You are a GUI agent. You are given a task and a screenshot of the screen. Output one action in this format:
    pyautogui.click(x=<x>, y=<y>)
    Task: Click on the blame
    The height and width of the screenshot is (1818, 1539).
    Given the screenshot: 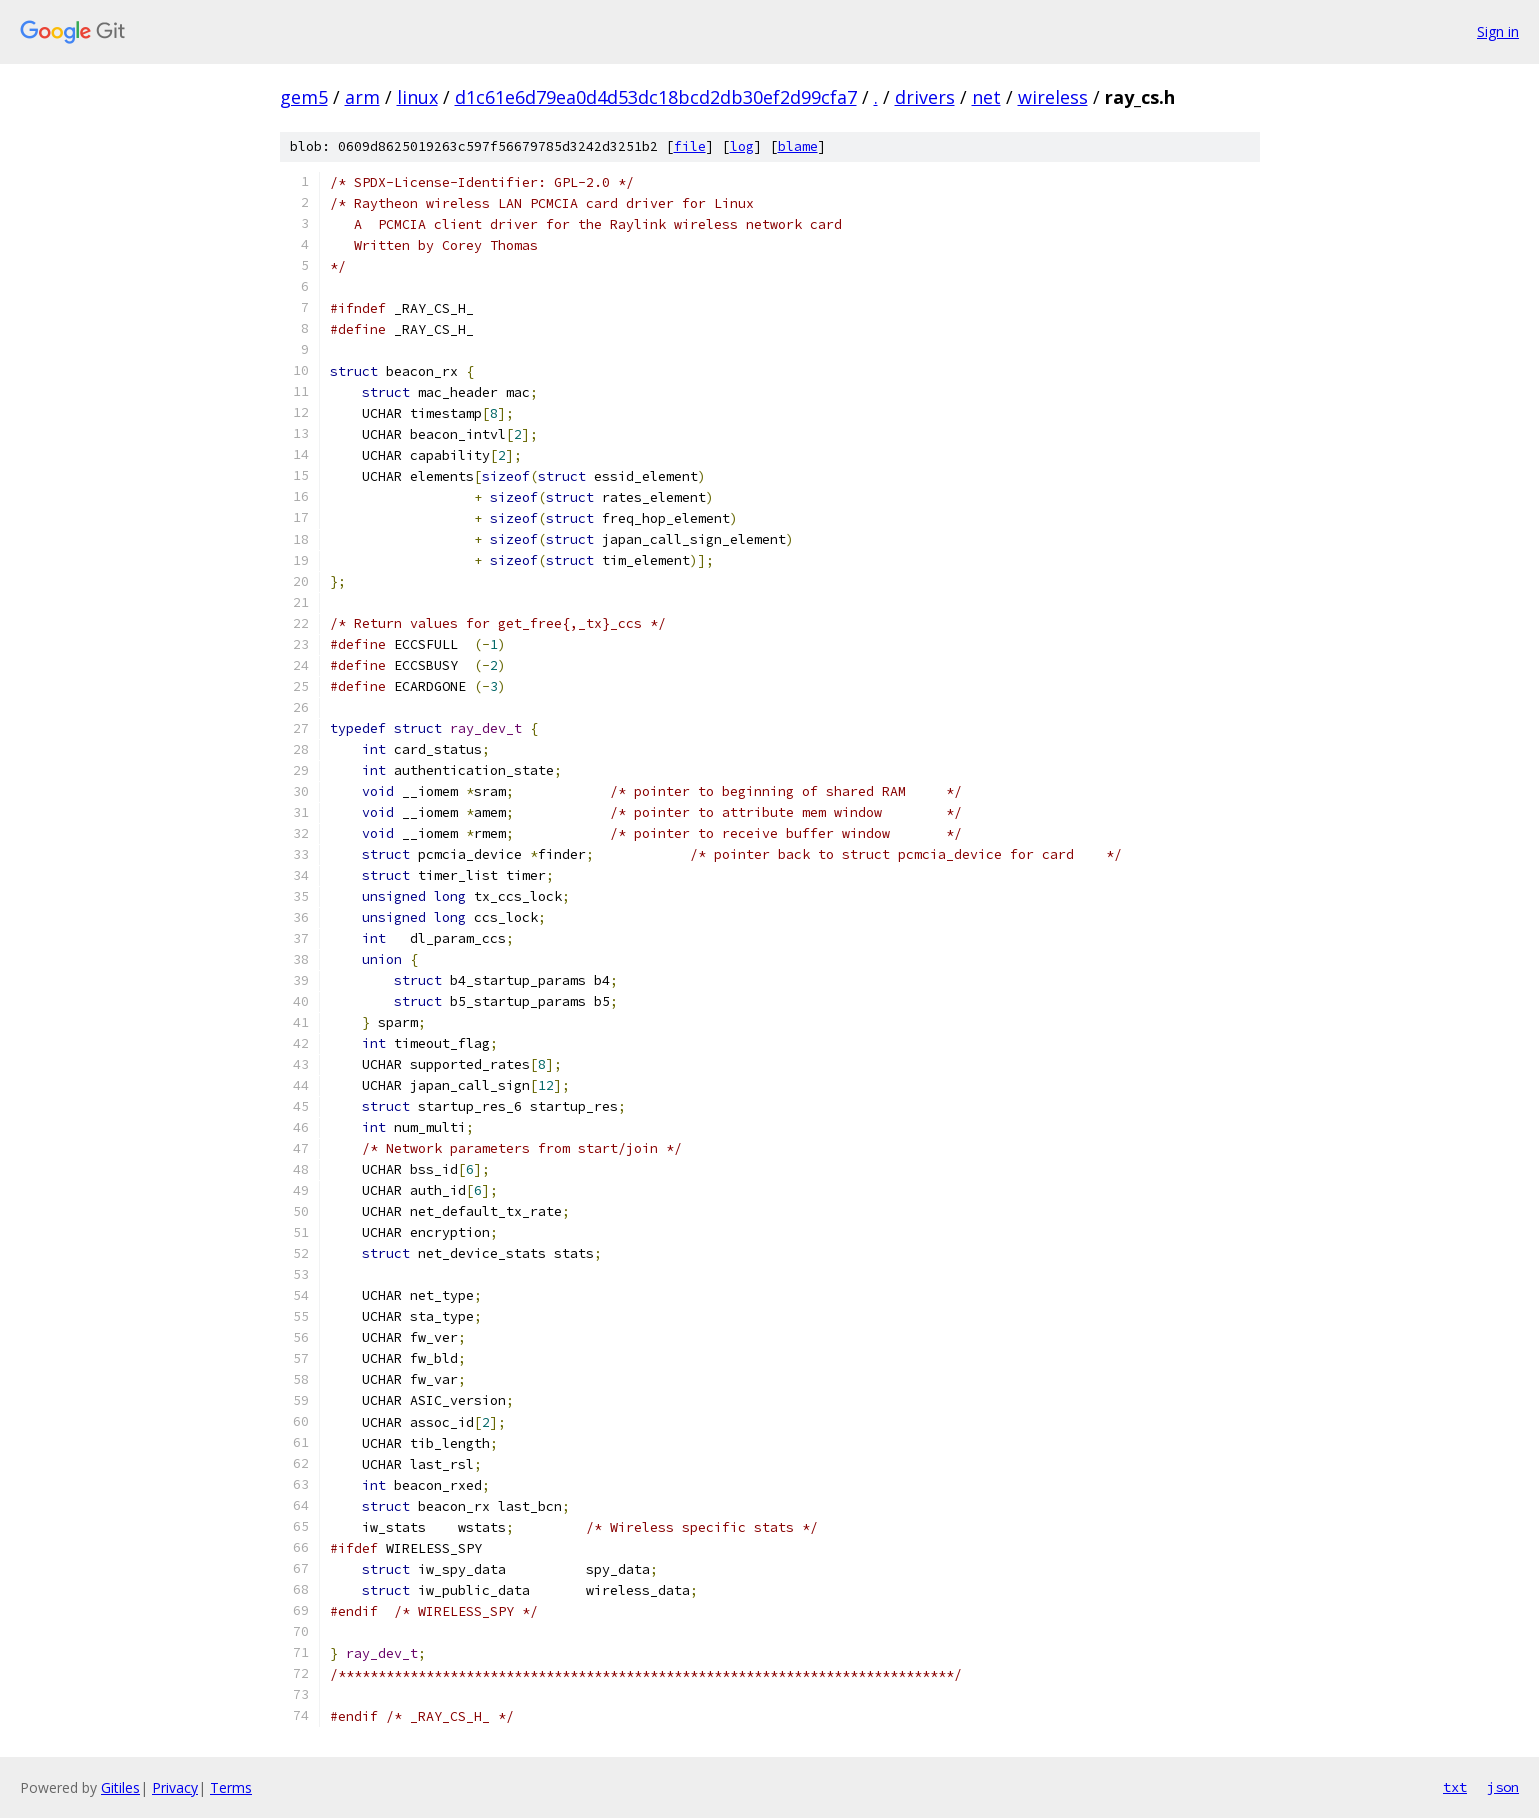 What is the action you would take?
    pyautogui.click(x=798, y=146)
    